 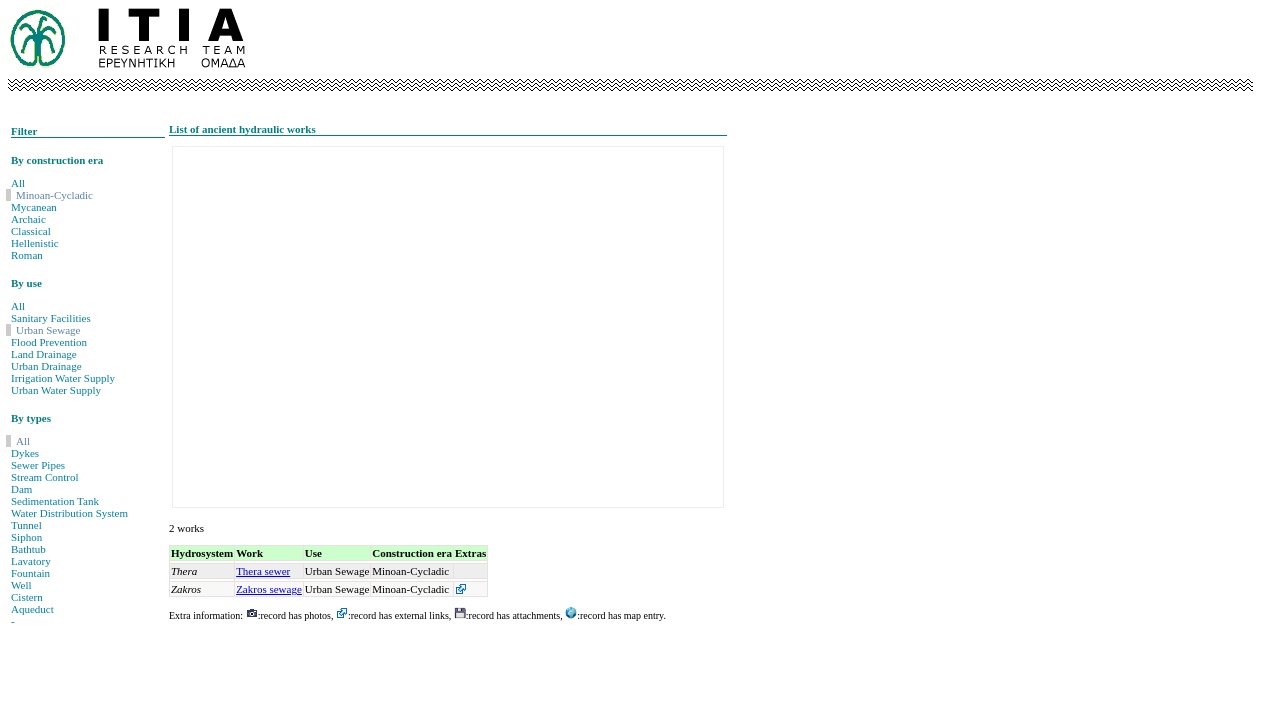 I want to click on Well, so click(x=21, y=585).